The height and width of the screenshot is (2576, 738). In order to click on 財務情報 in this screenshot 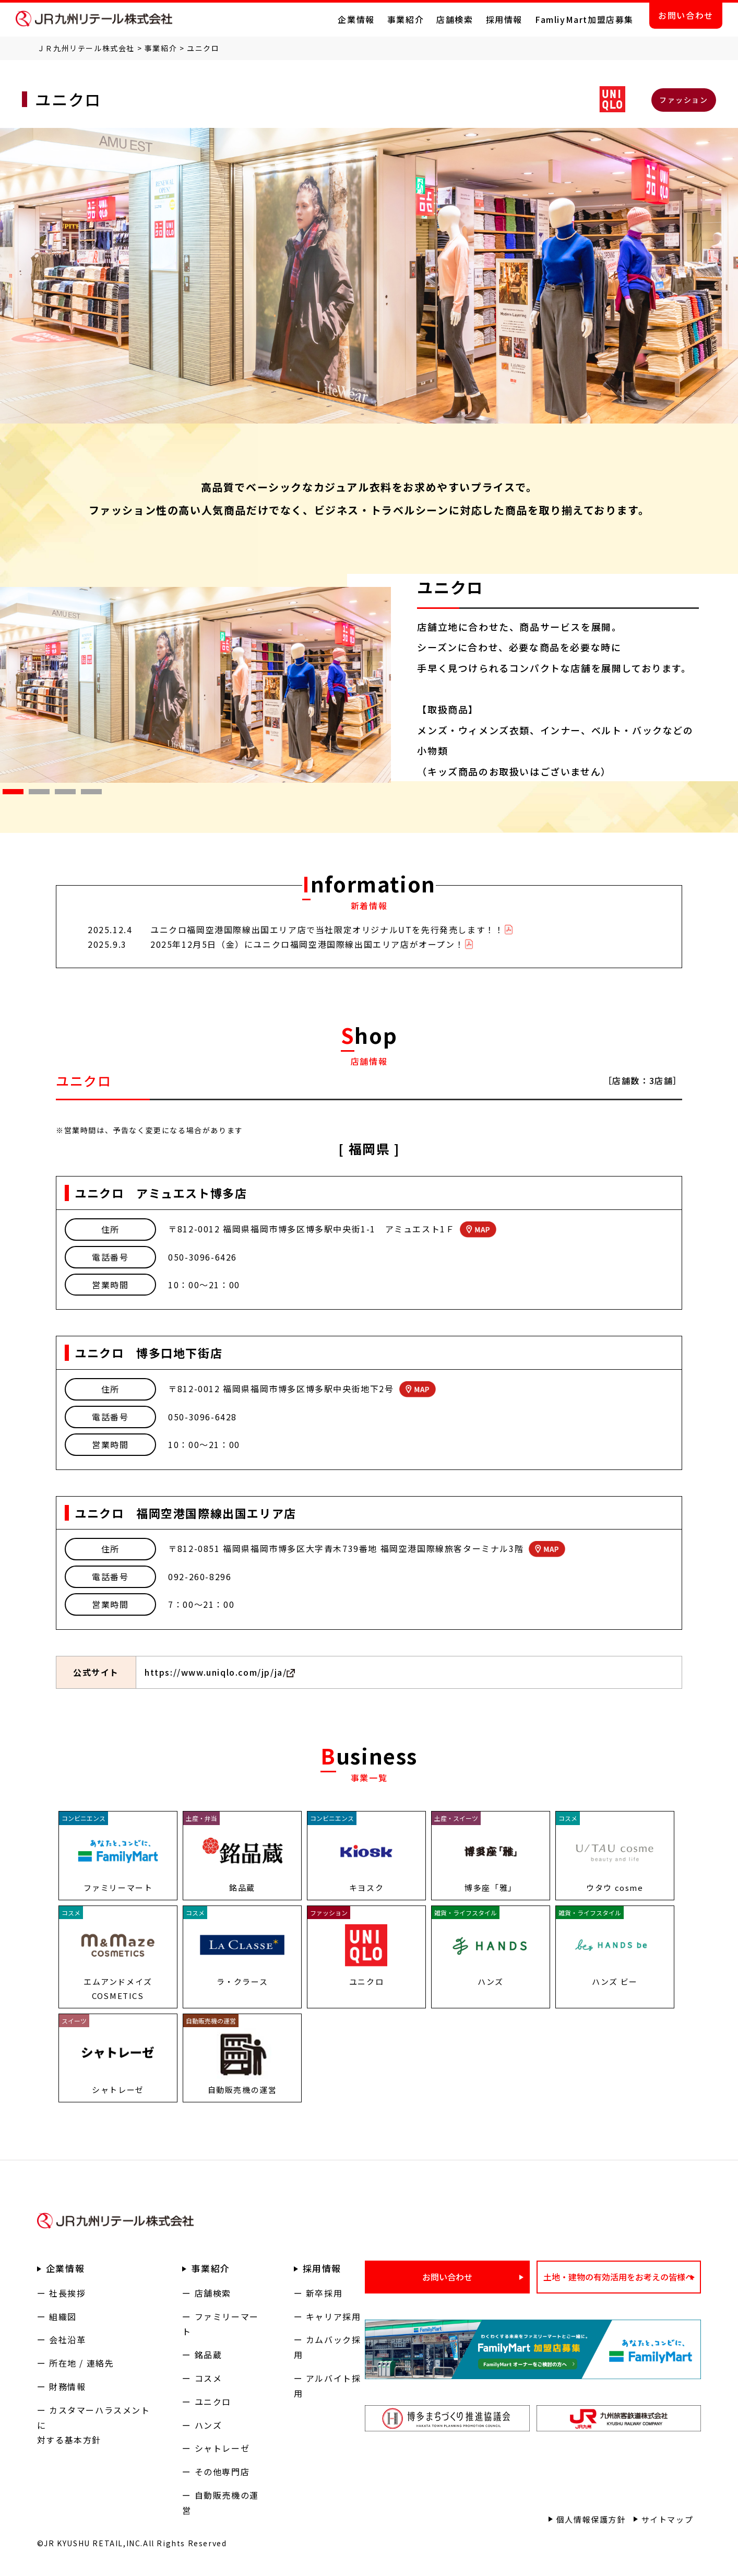, I will do `click(67, 2386)`.